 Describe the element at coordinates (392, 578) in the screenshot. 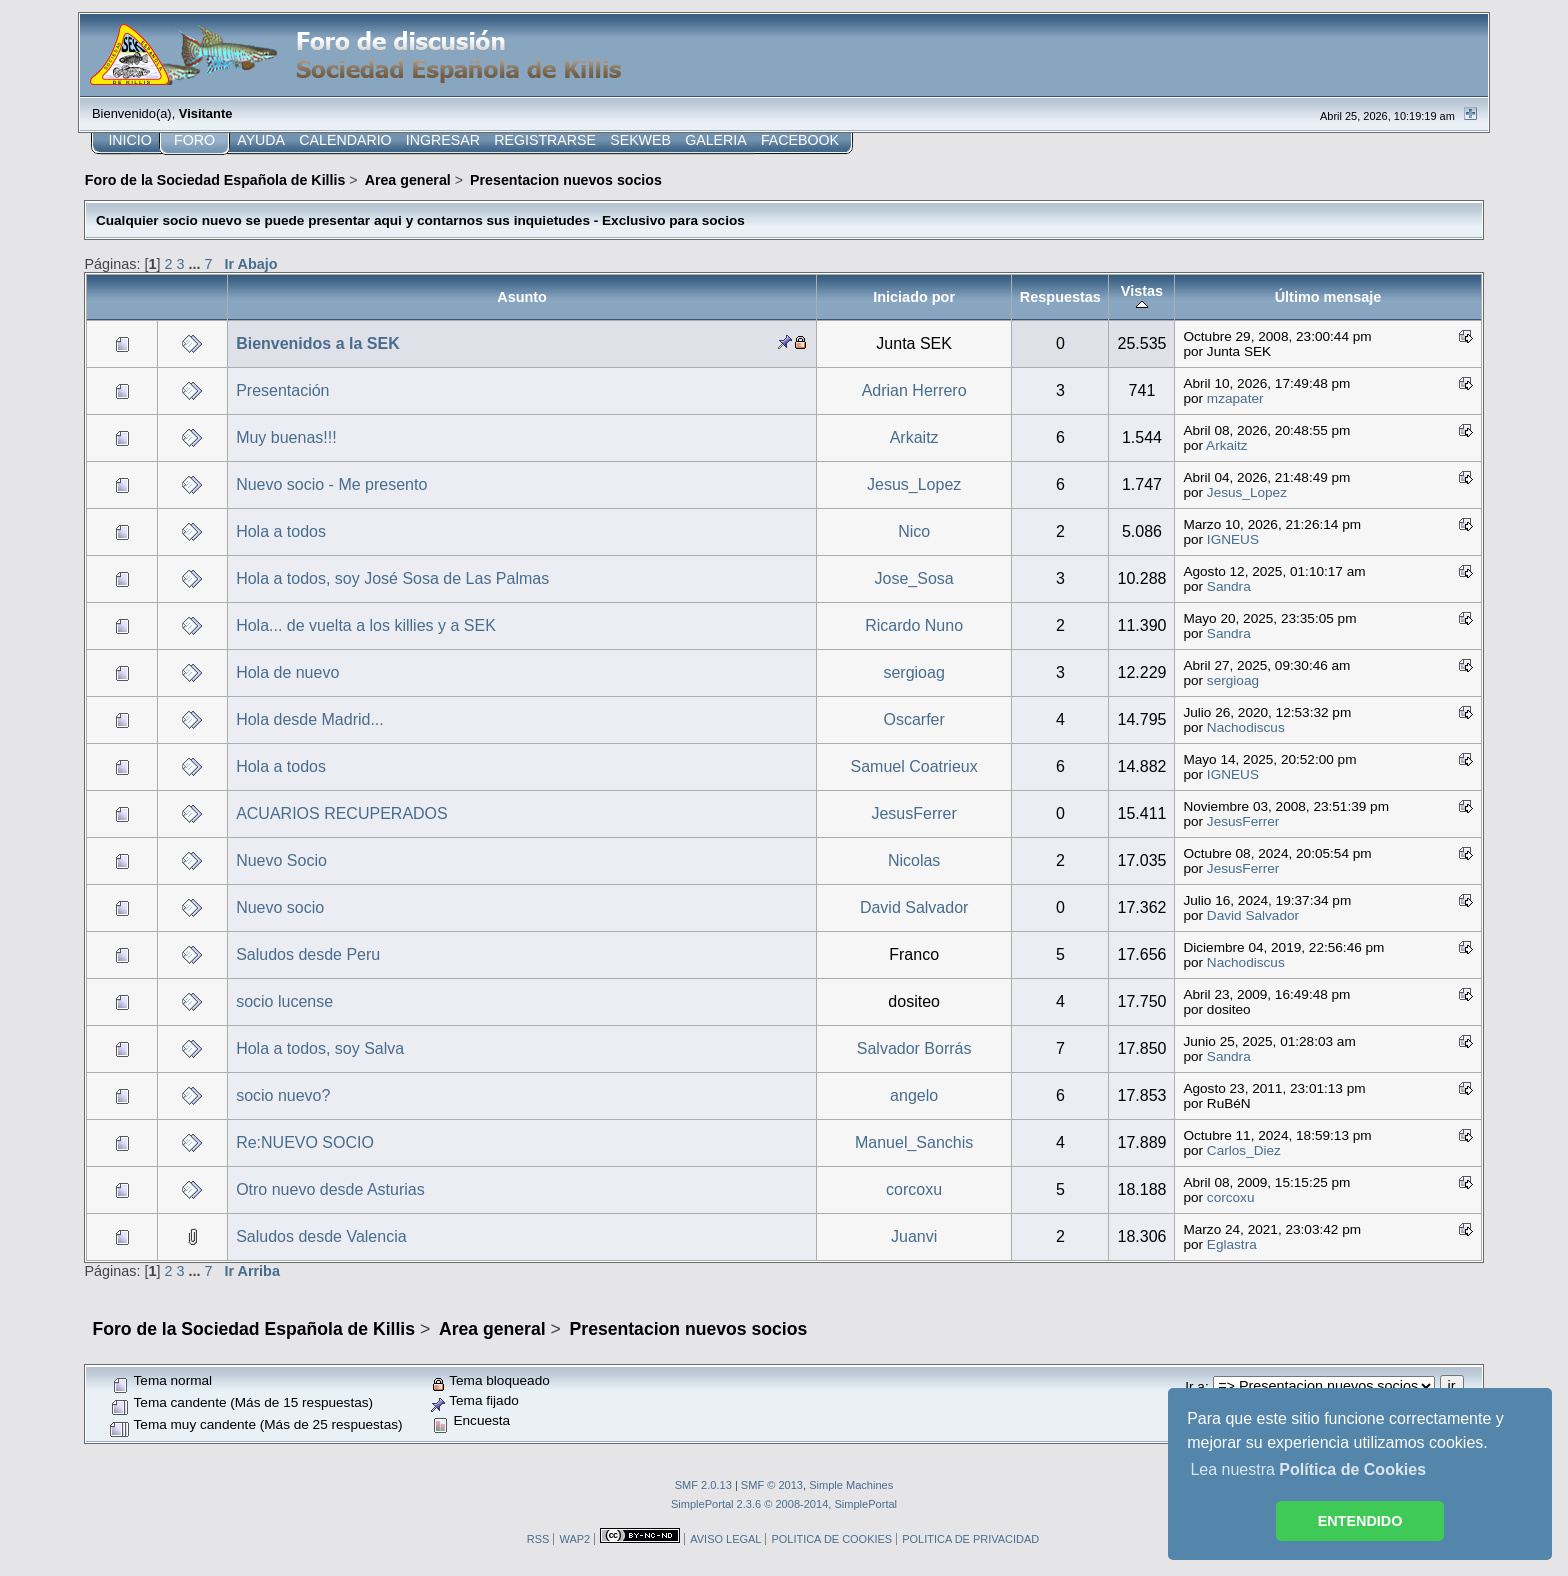

I see `Hola a todos, soy José Sosa de Las Palmas` at that location.